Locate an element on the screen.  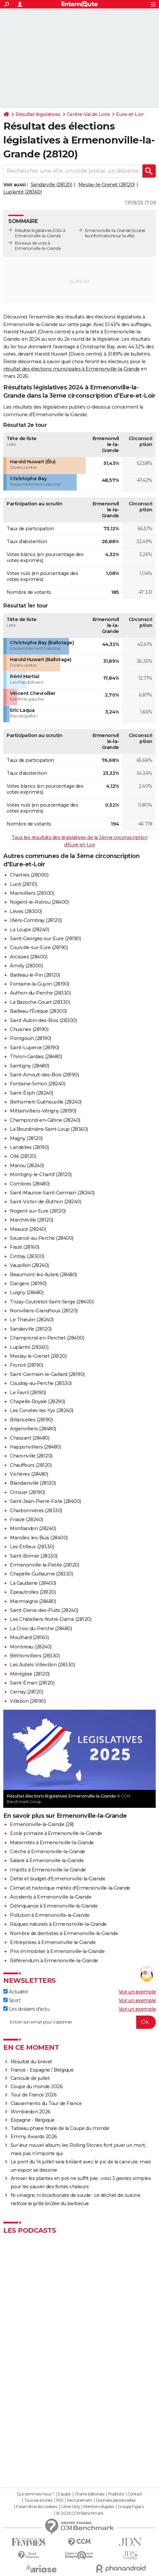
Saint-Bomer (28330) is located at coordinates (34, 1556).